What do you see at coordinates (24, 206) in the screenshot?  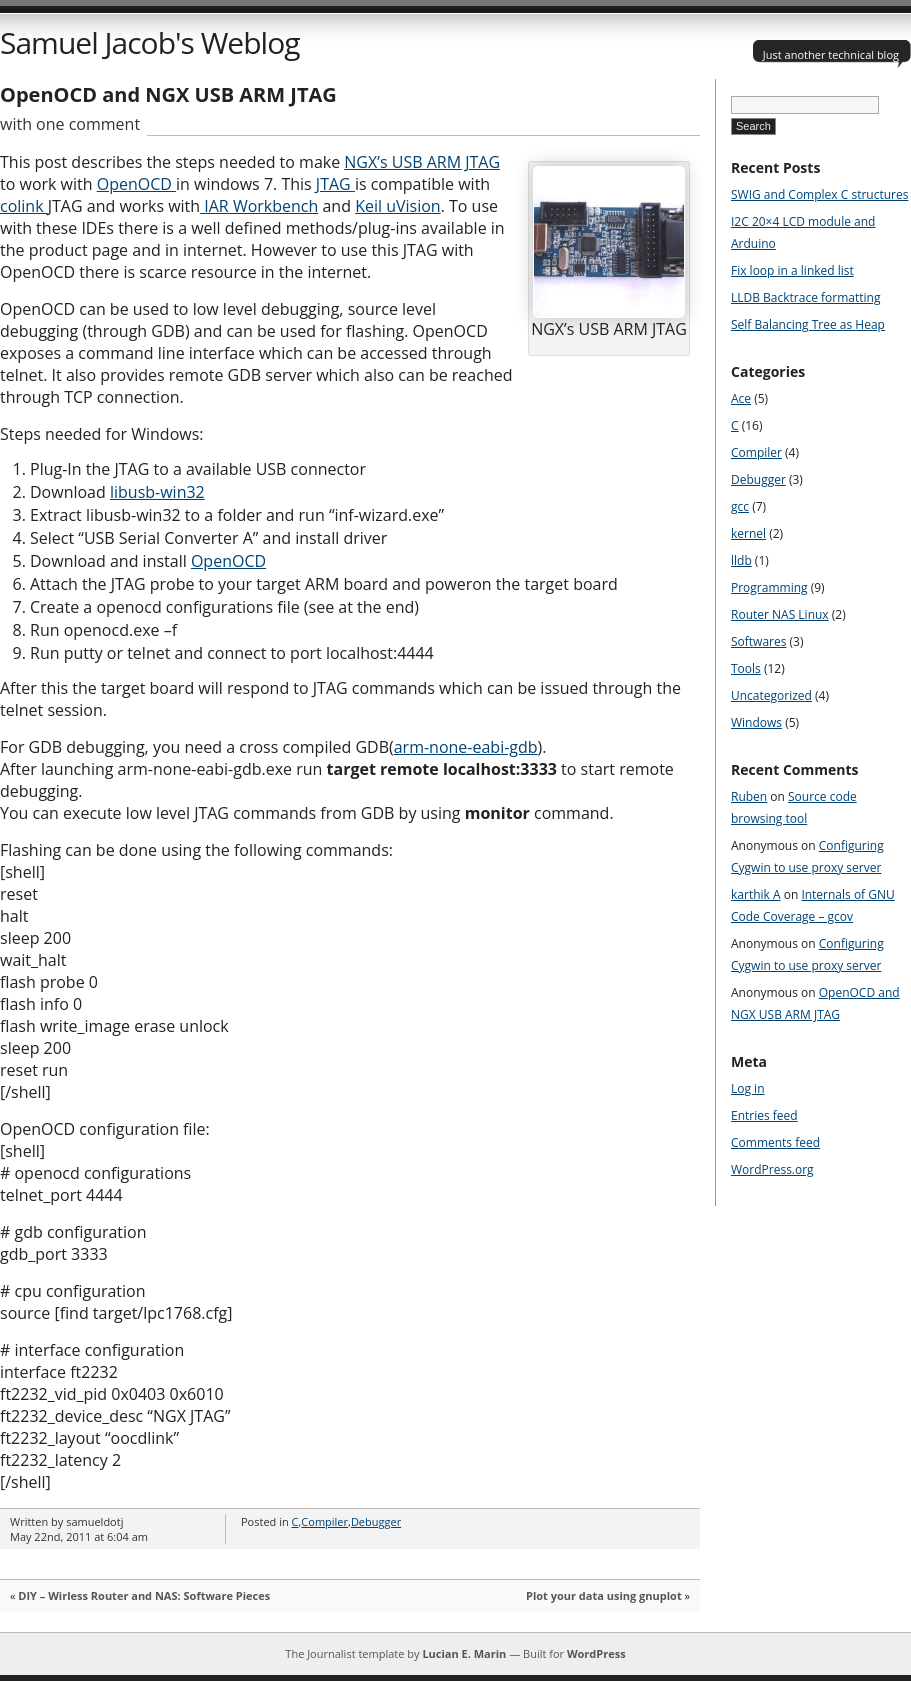 I see `colink` at bounding box center [24, 206].